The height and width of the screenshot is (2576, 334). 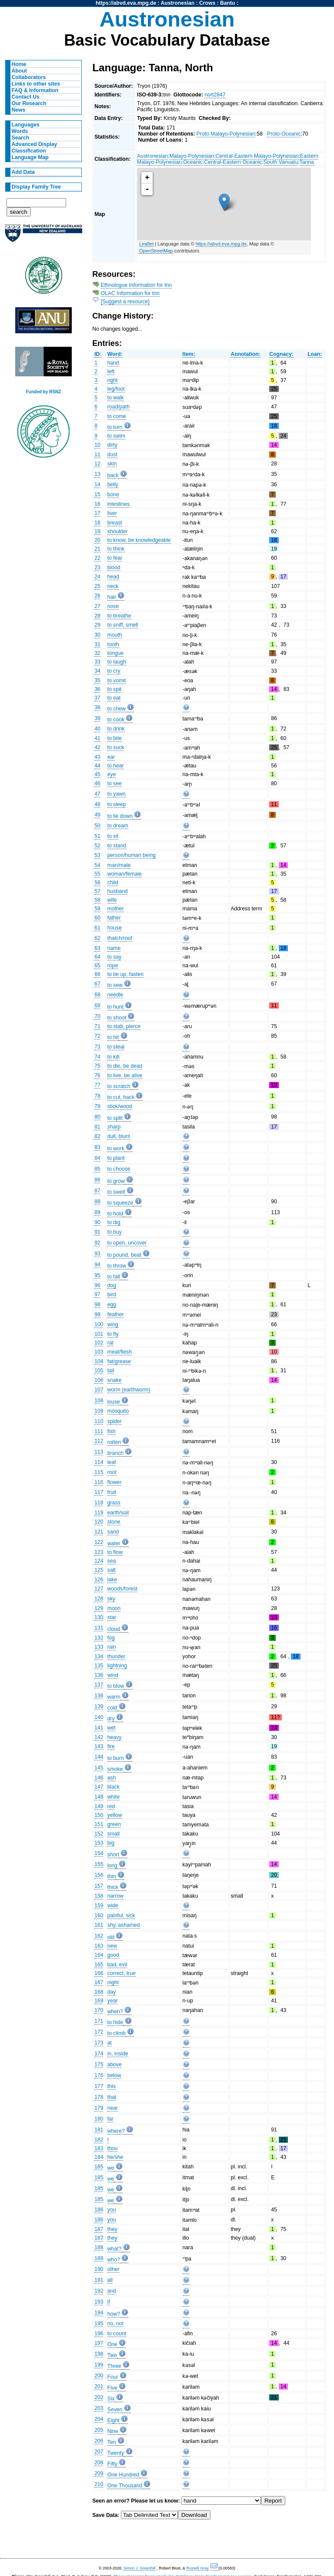 What do you see at coordinates (113, 1522) in the screenshot?
I see `stone` at bounding box center [113, 1522].